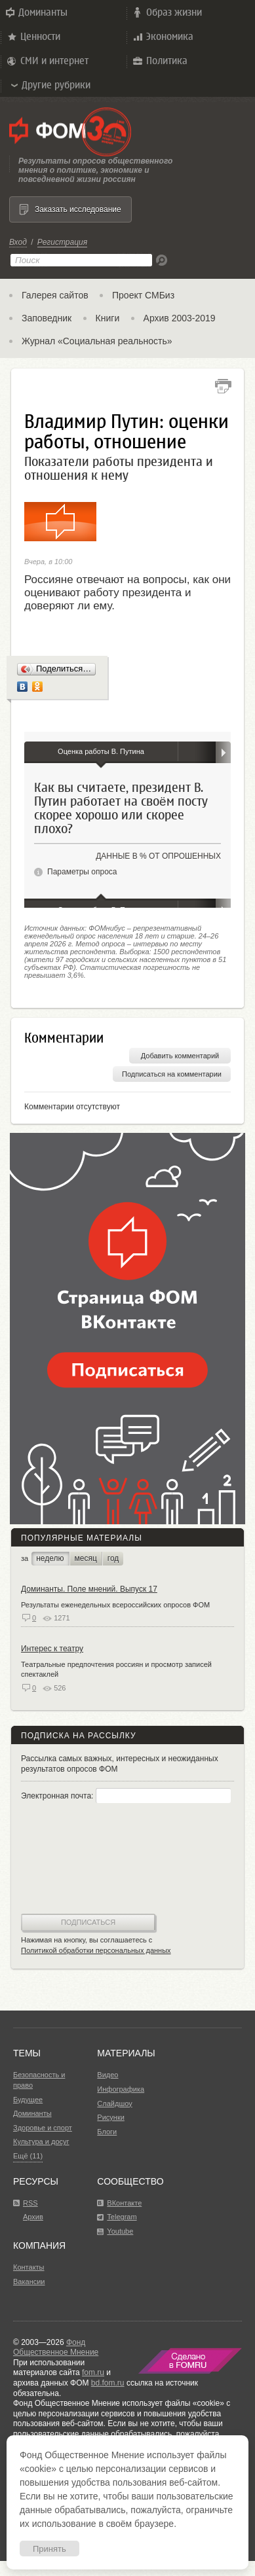 This screenshot has width=255, height=2576. What do you see at coordinates (108, 318) in the screenshot?
I see `Книги` at bounding box center [108, 318].